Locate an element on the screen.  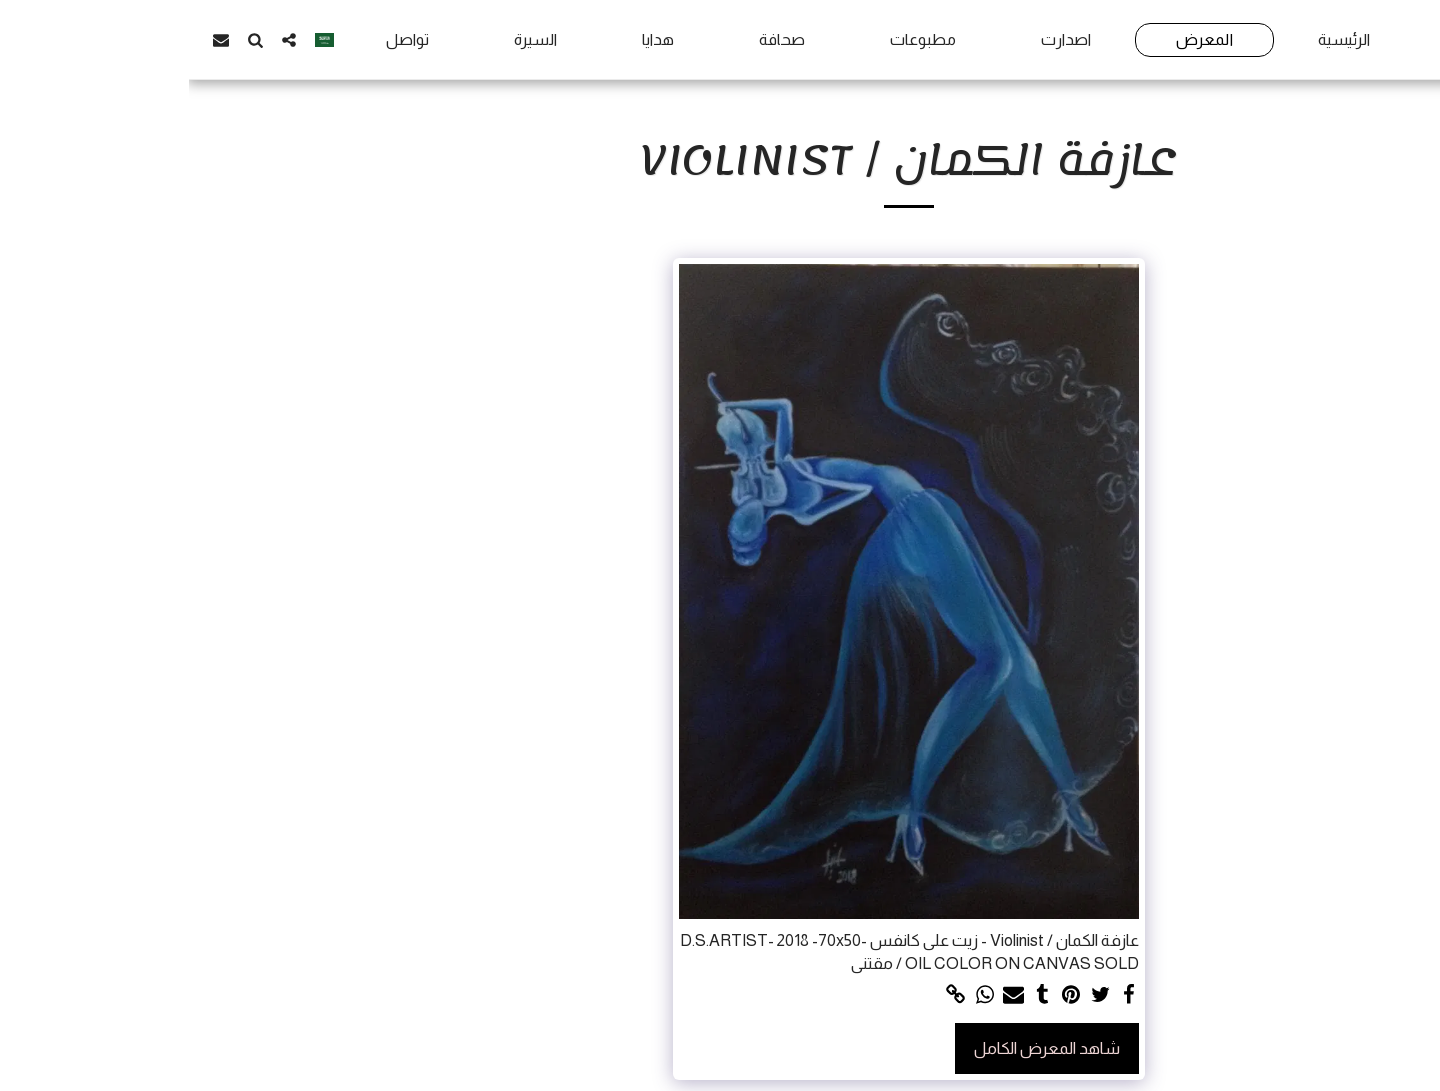
[button] is located at coordinates (100, 39).